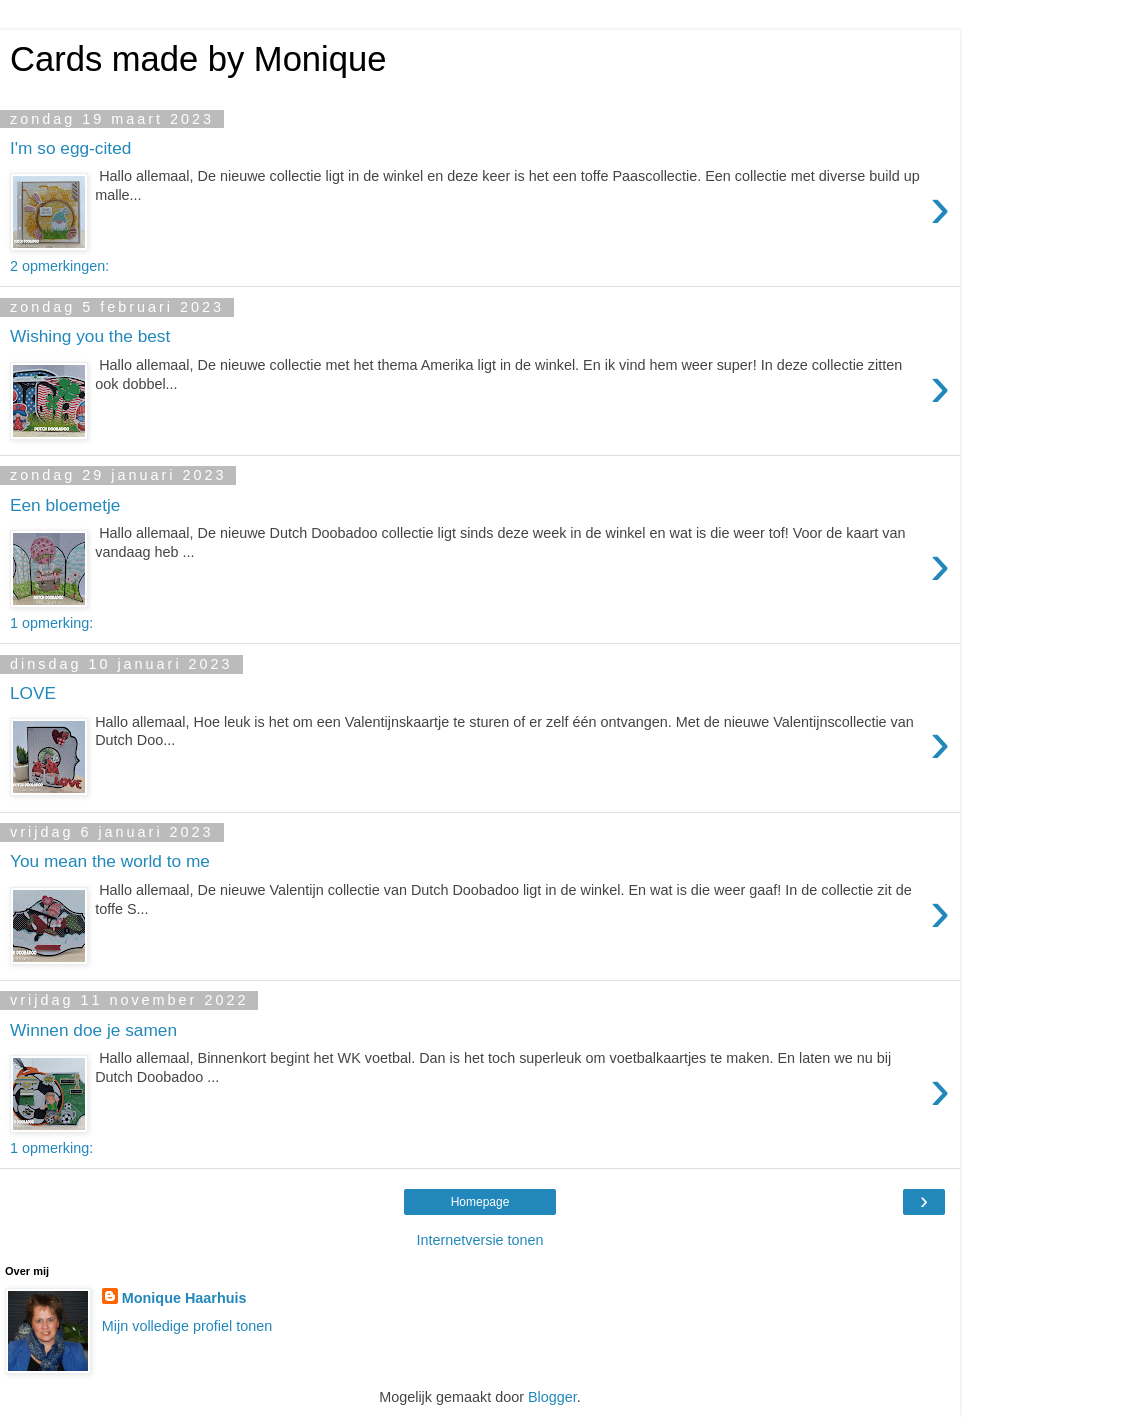  I want to click on Mijn volledige profiel tonen, so click(187, 1326).